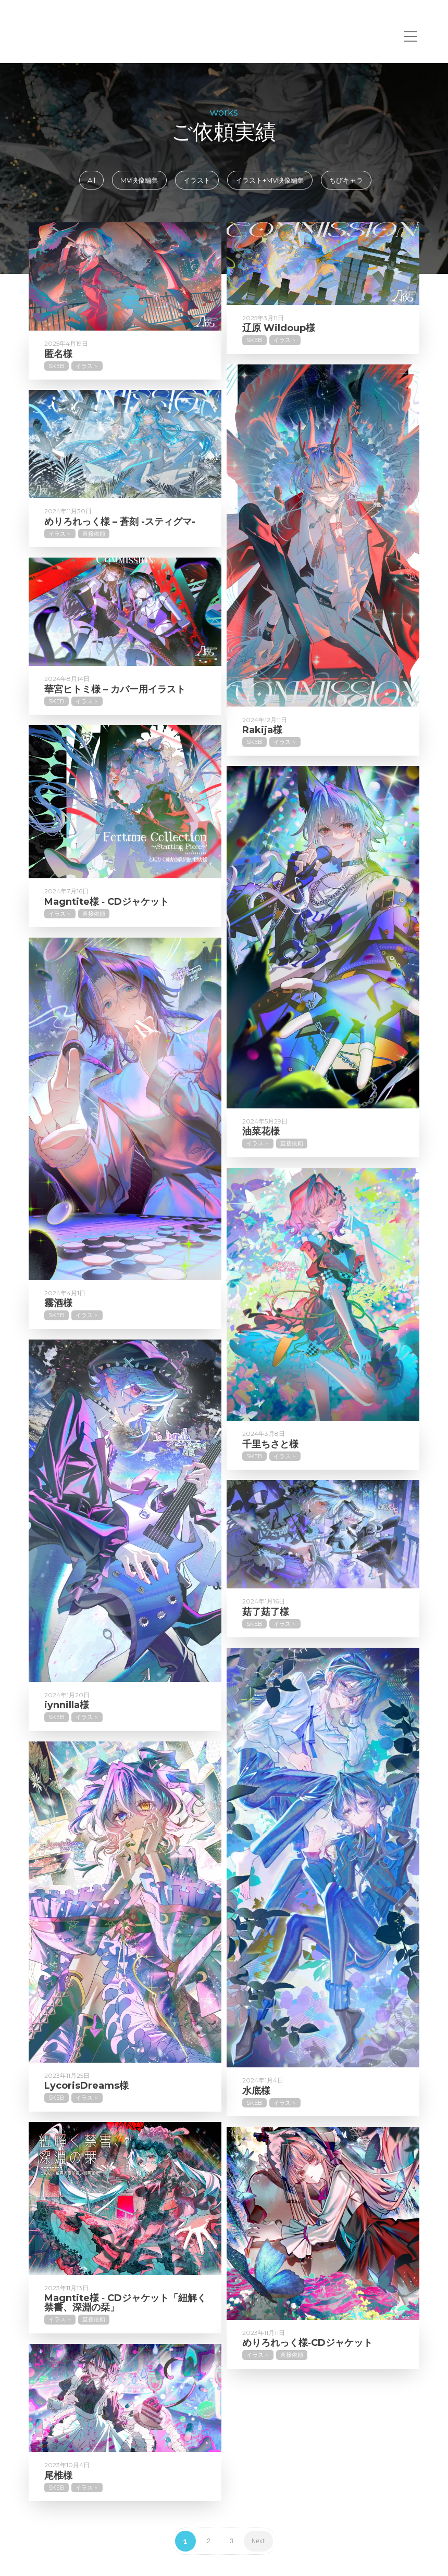 Image resolution: width=448 pixels, height=2576 pixels. I want to click on MV映像編集, so click(139, 180).